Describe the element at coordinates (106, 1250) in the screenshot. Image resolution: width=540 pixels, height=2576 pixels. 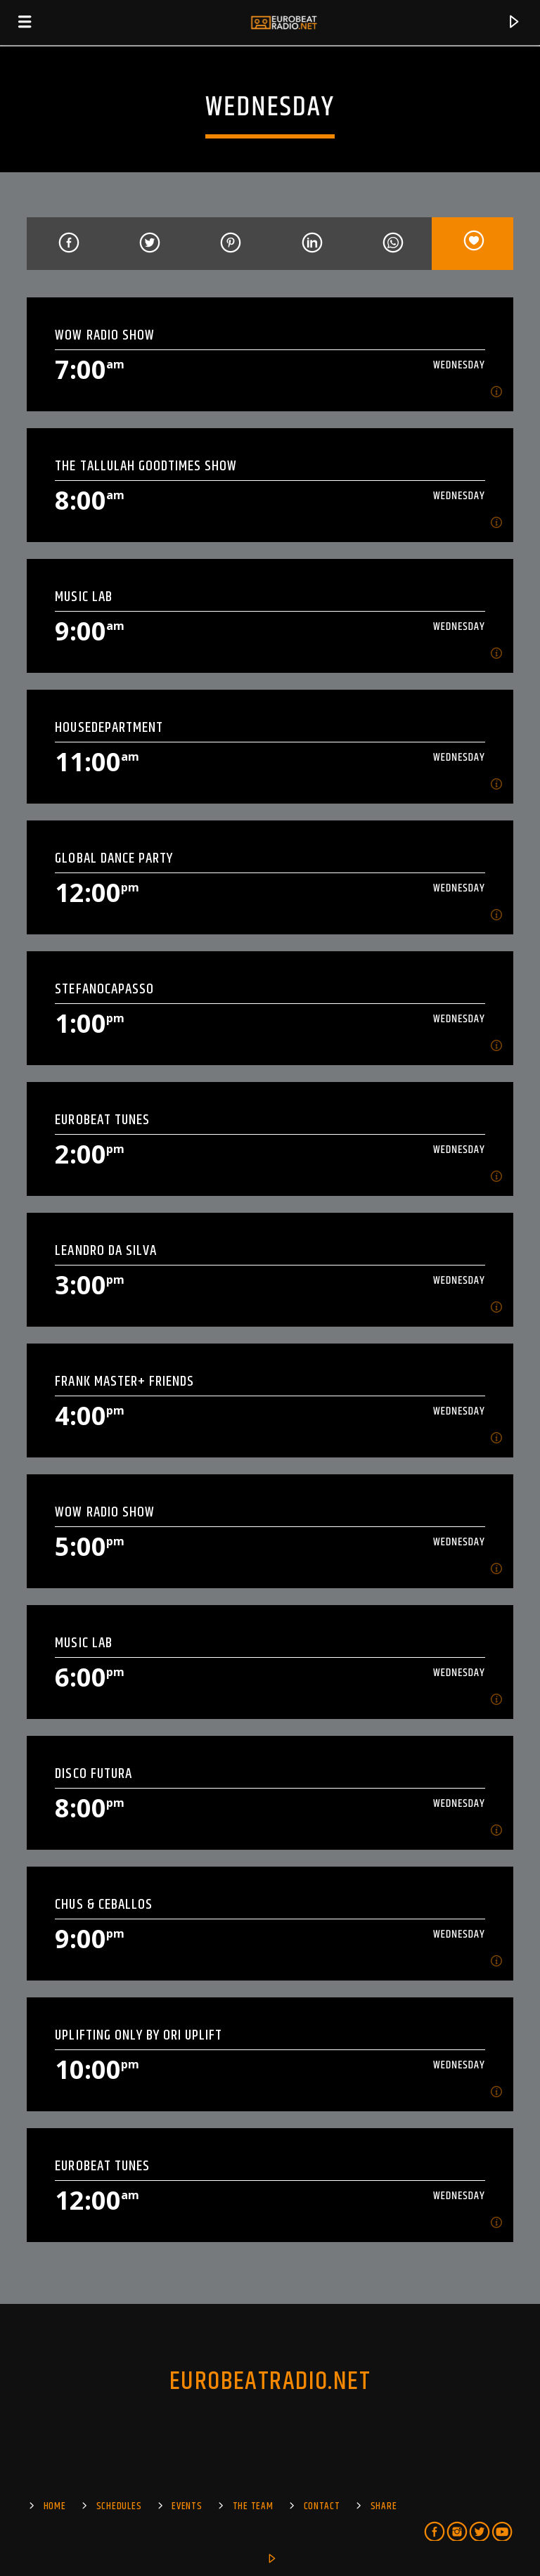
I see `Leandro Da Silva` at that location.